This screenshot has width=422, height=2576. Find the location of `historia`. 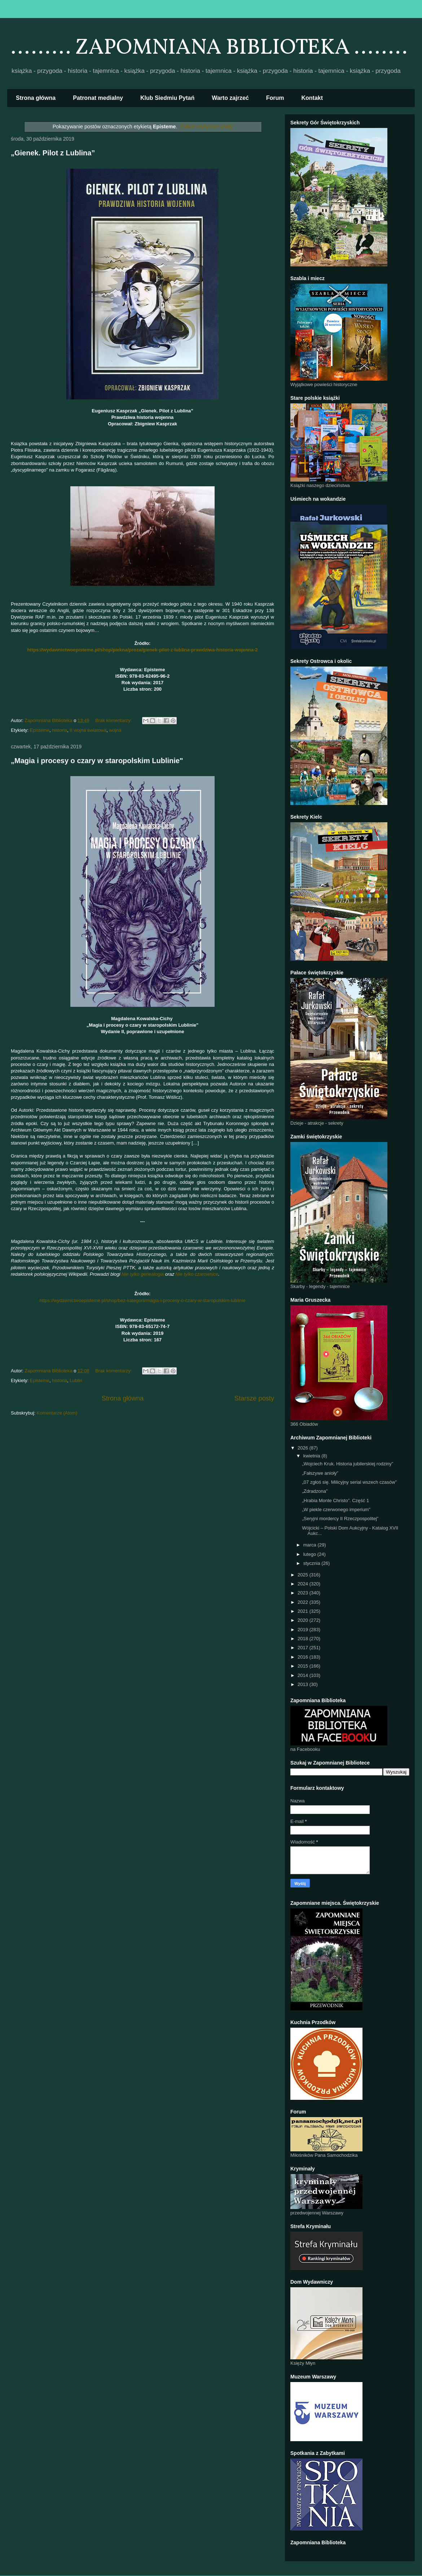

historia is located at coordinates (59, 730).